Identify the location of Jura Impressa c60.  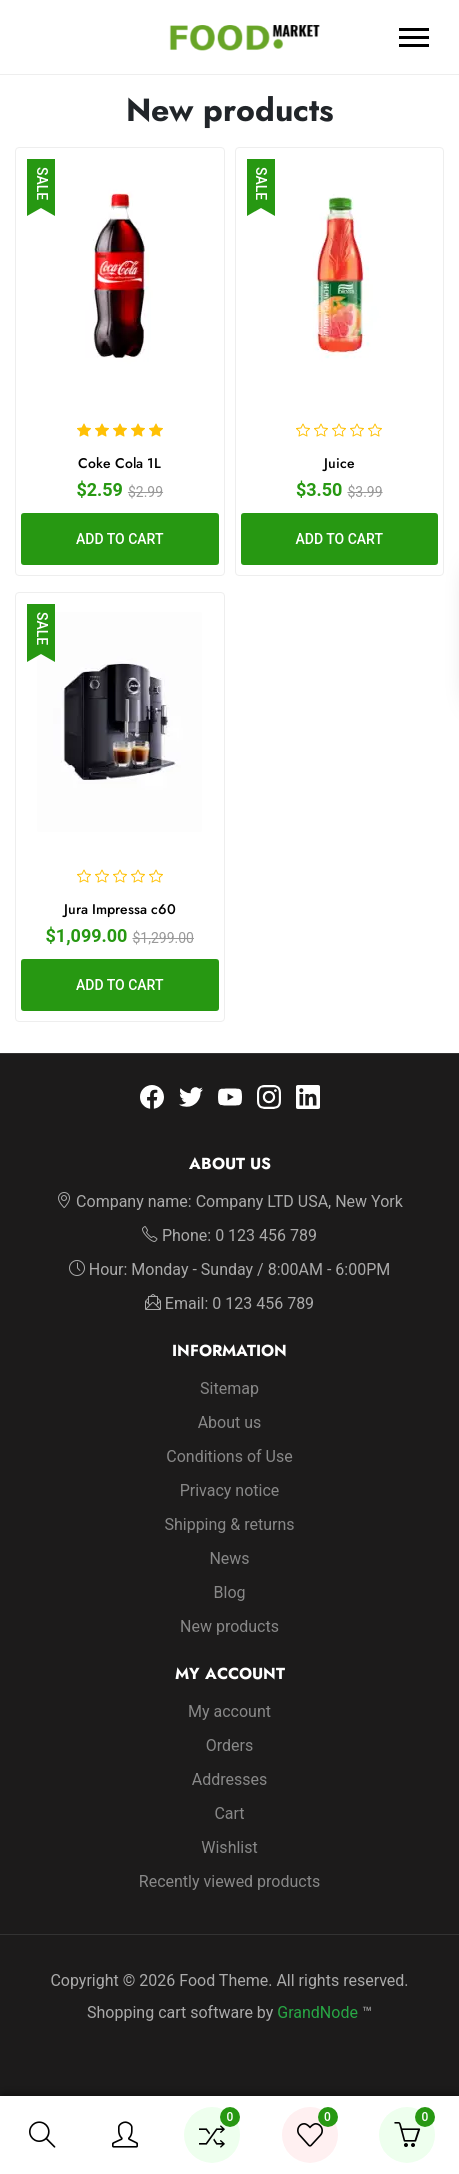
(120, 909).